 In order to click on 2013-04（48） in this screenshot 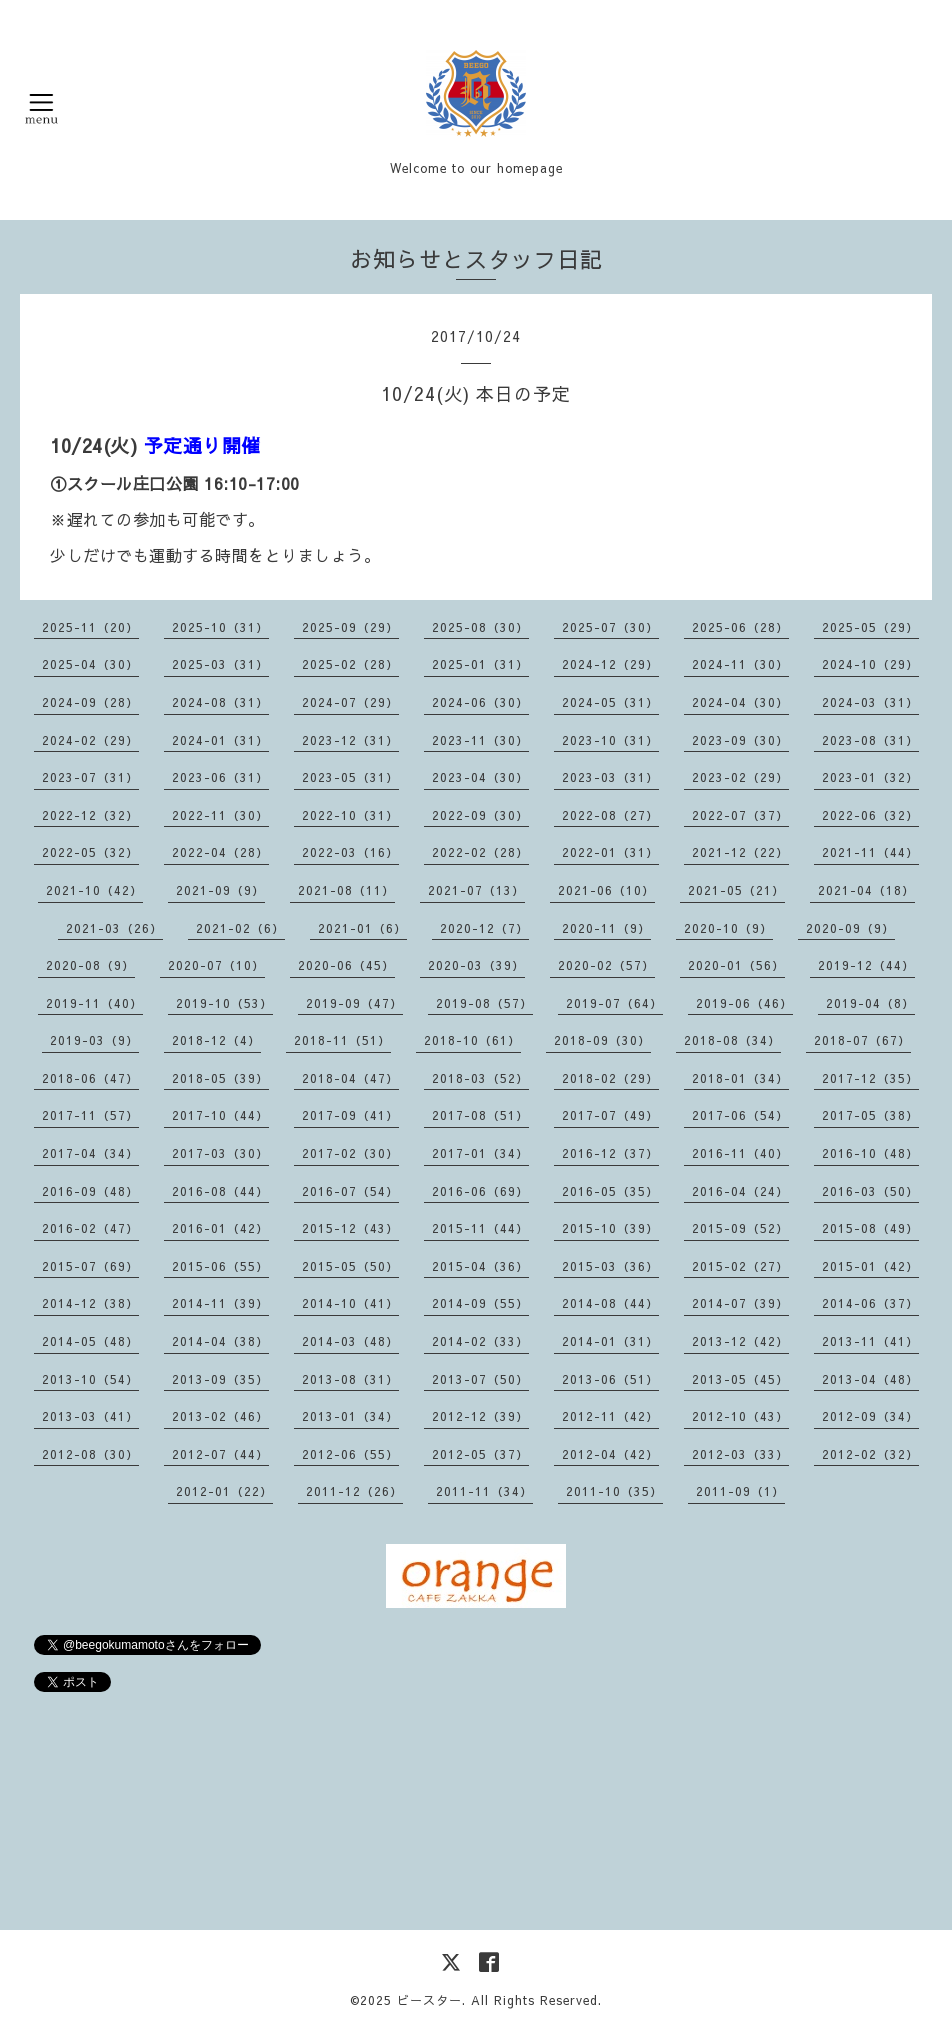, I will do `click(870, 1379)`.